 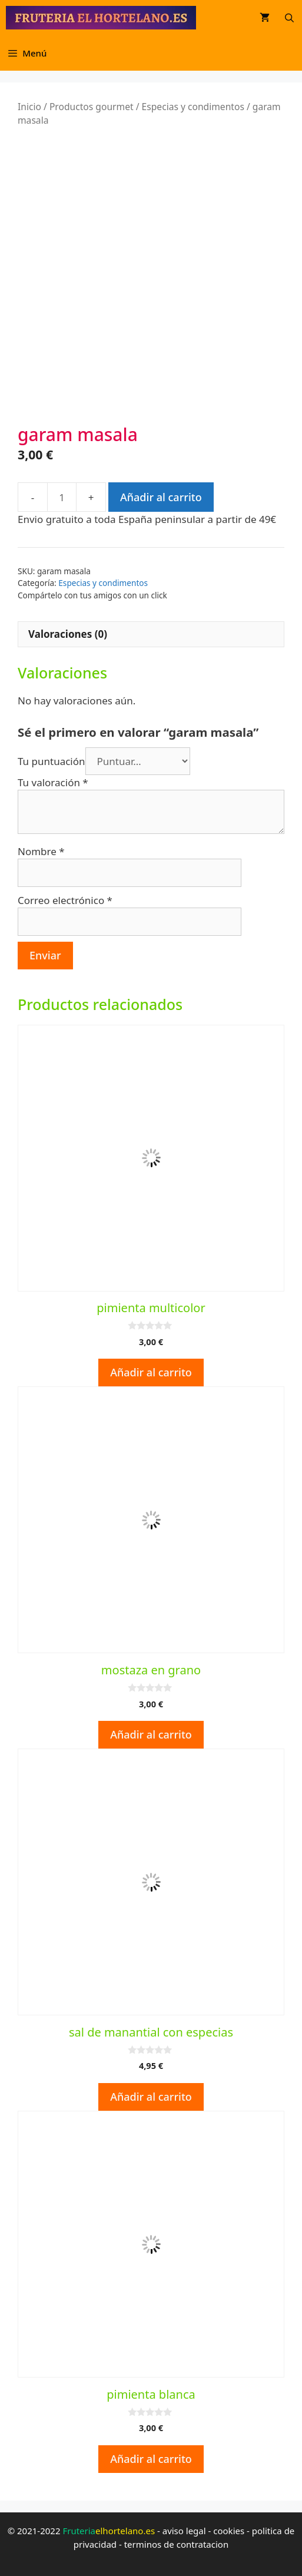 What do you see at coordinates (53, 782) in the screenshot?
I see `Tu valoración` at bounding box center [53, 782].